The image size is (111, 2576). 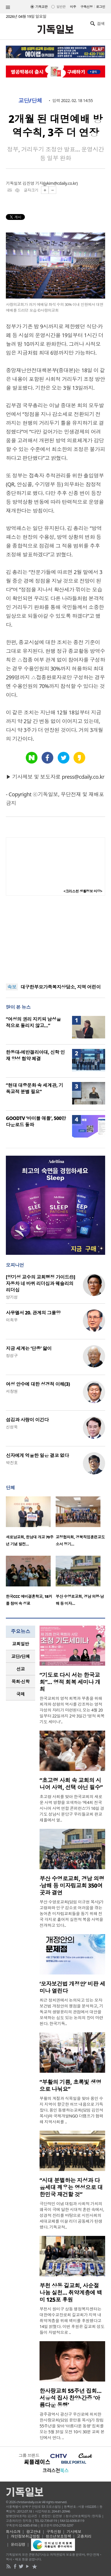 What do you see at coordinates (72, 1885) in the screenshot?
I see `부산 수영로교회, 경남 의령·남해 등 미자립교회 350여 곳과 결연` at bounding box center [72, 1885].